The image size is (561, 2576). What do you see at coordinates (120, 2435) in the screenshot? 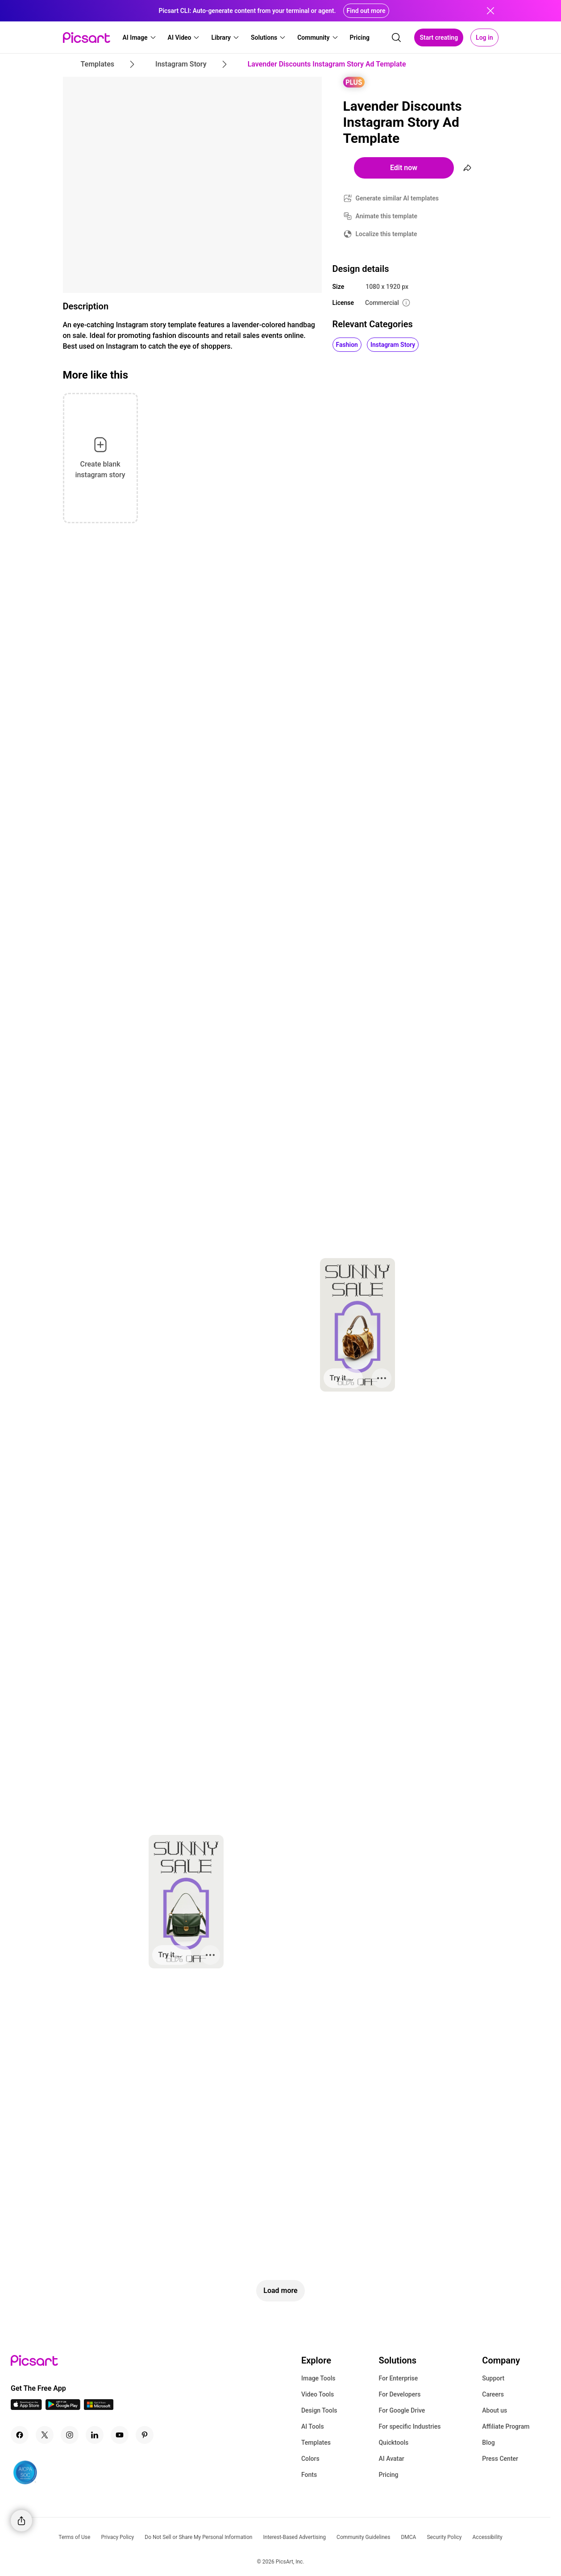
I see `[Youtube Icon]` at bounding box center [120, 2435].